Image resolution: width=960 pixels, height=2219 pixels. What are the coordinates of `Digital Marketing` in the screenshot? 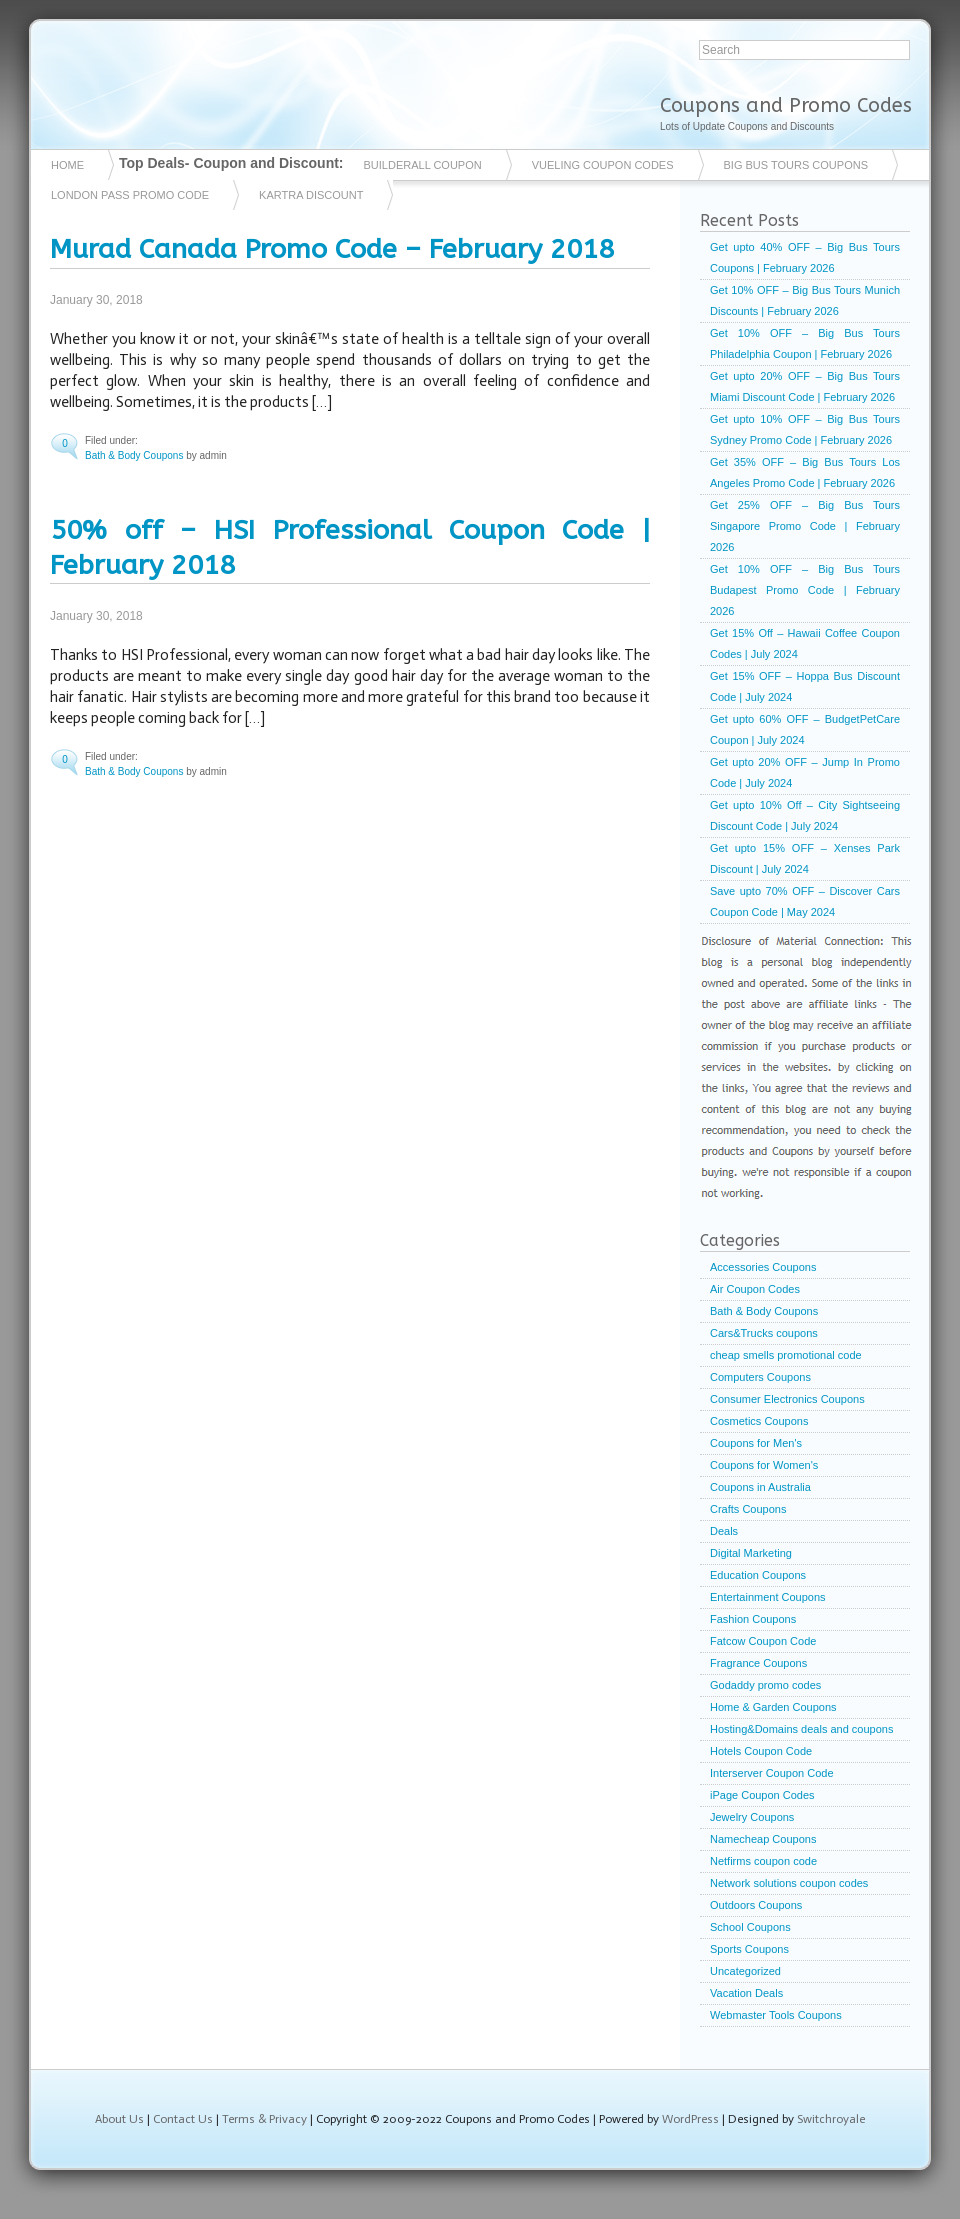 It's located at (751, 1553).